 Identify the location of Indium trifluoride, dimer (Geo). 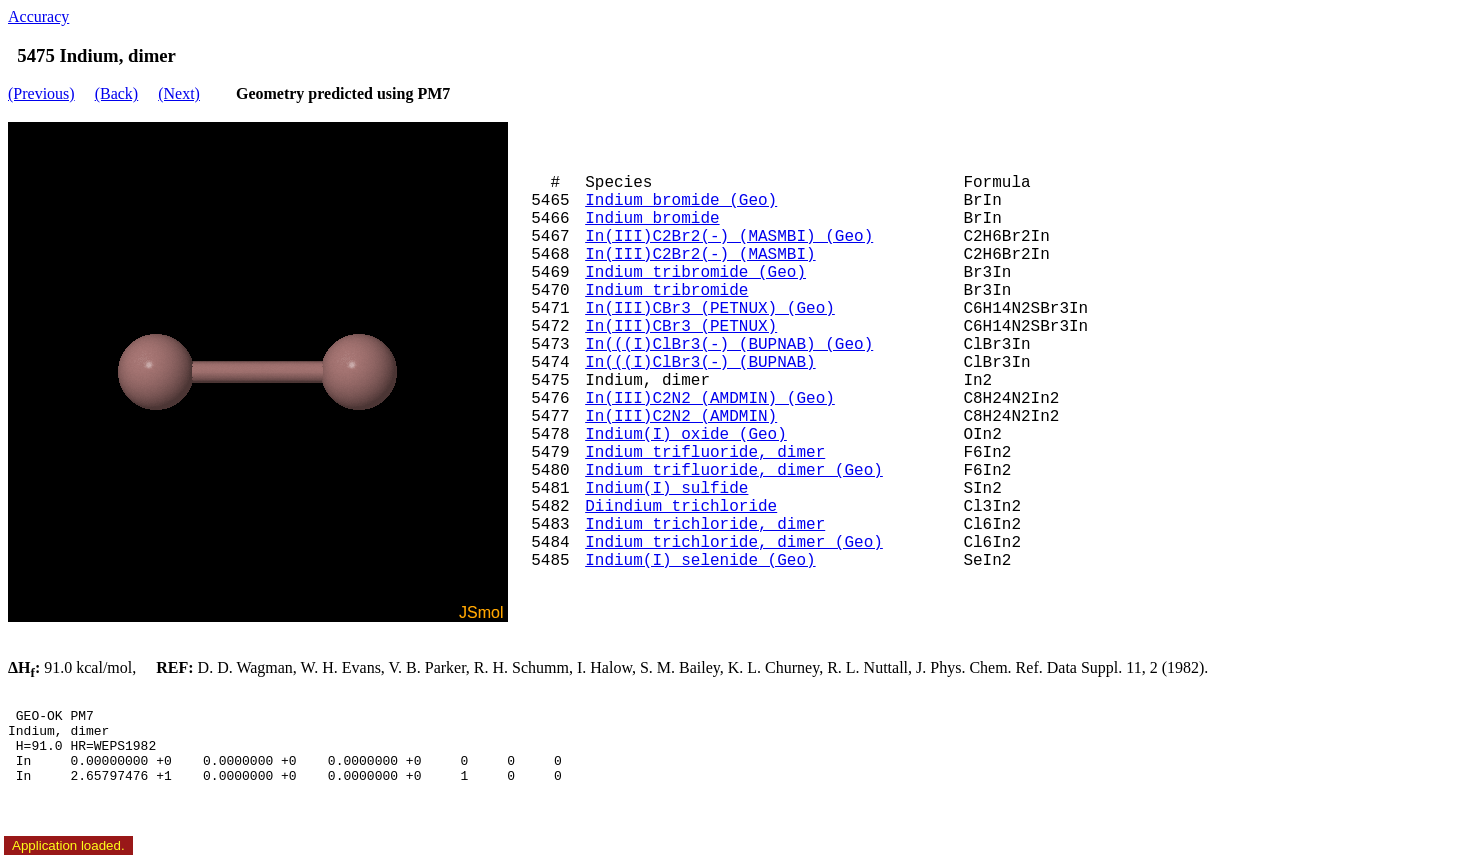
(734, 471).